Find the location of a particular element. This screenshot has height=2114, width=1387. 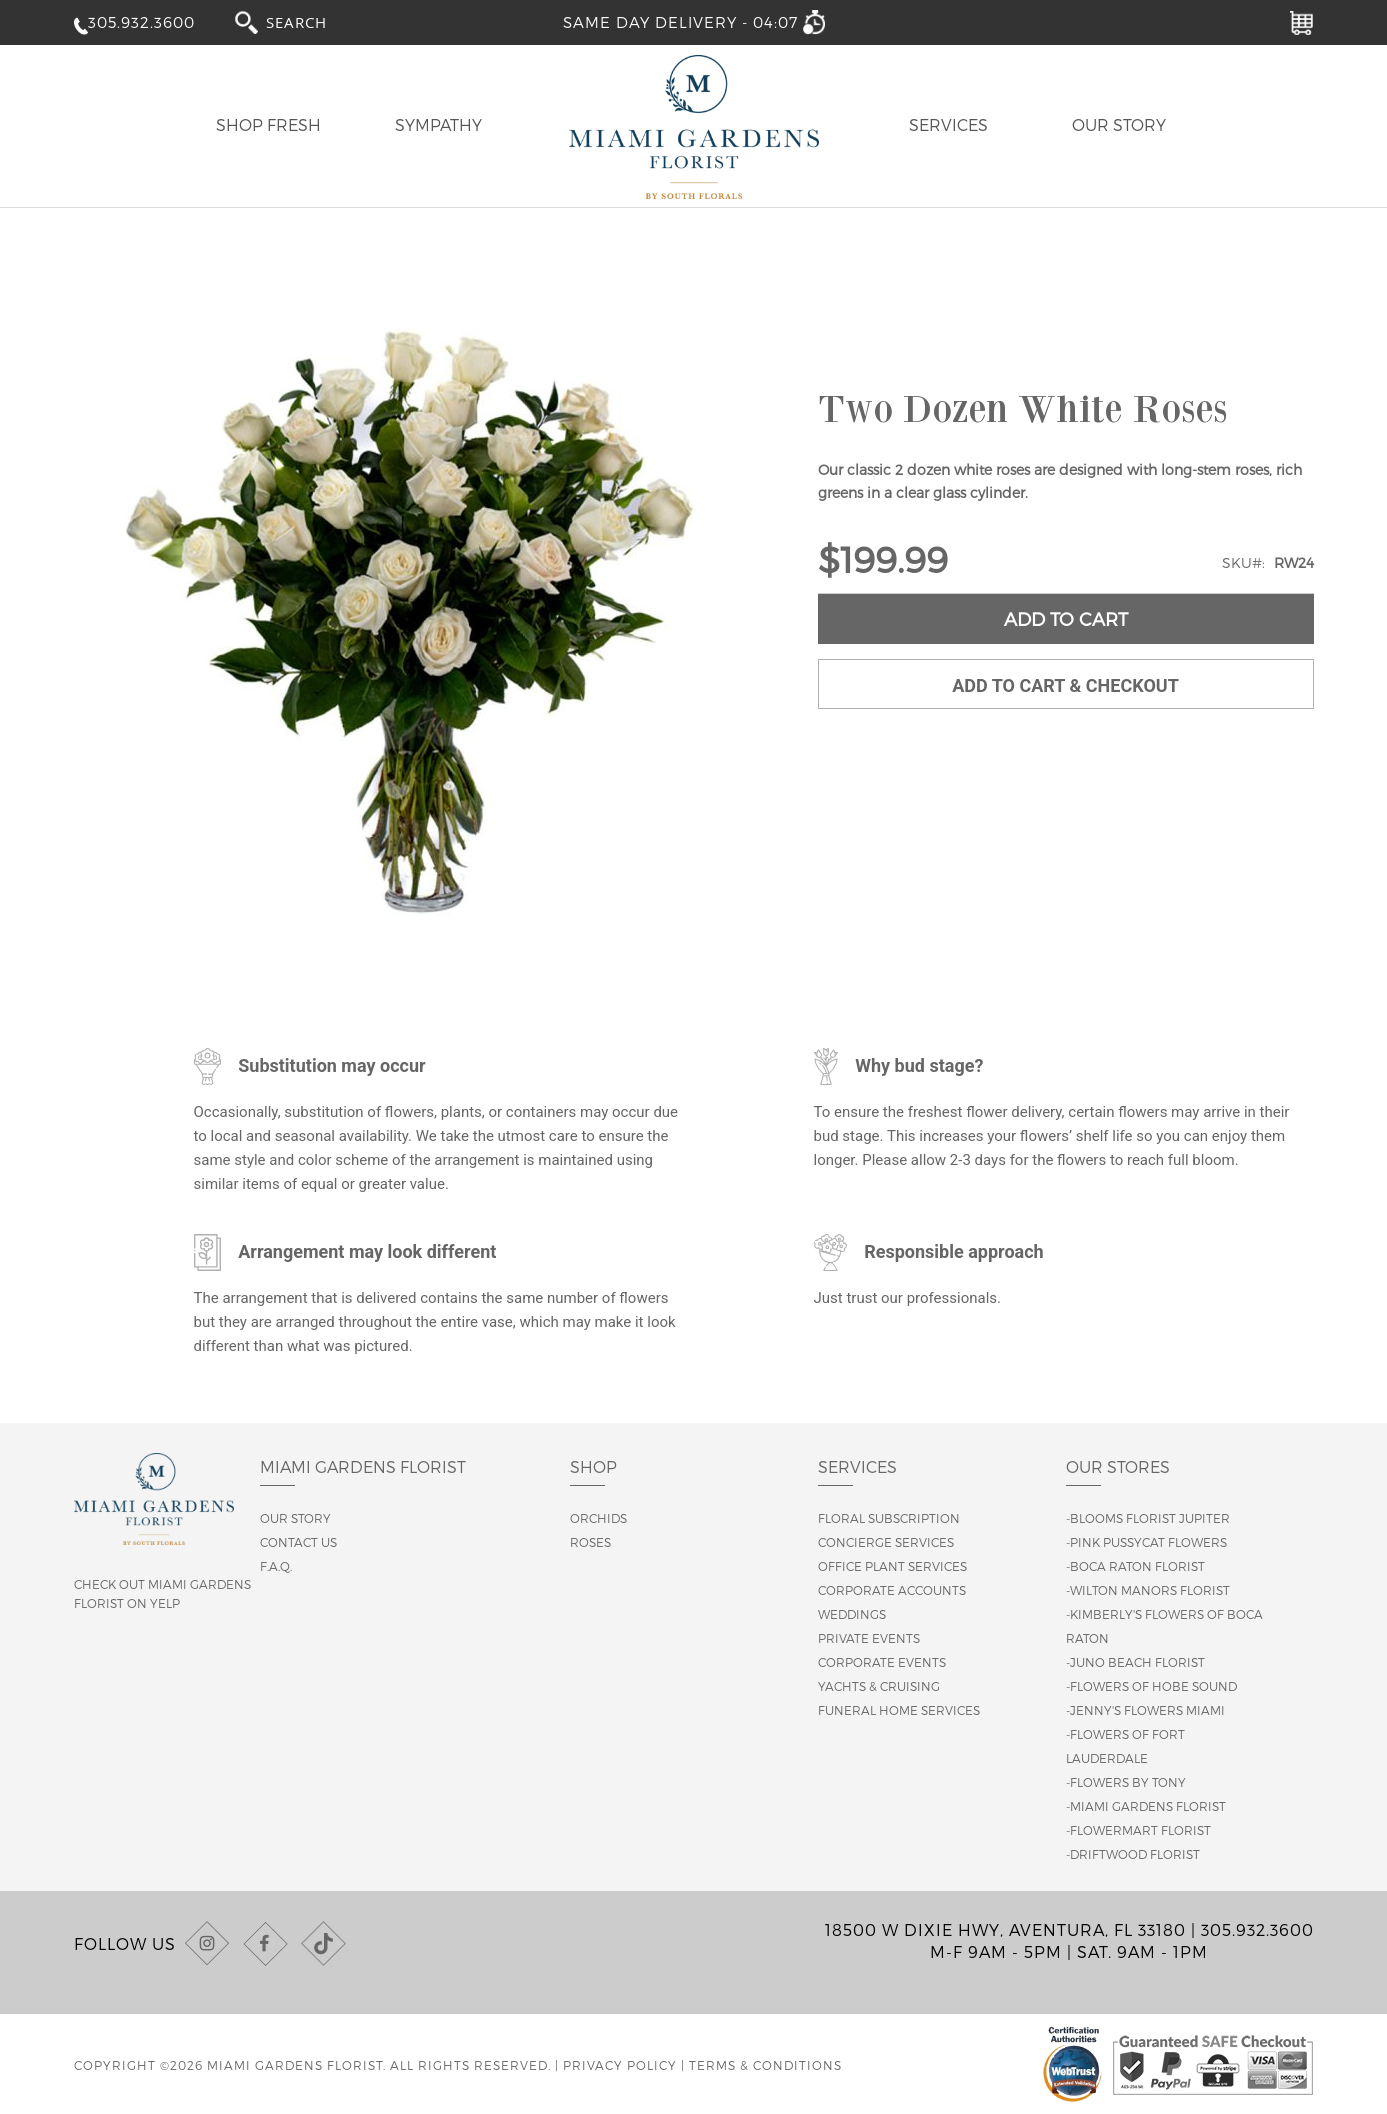

Contact us is located at coordinates (298, 1542).